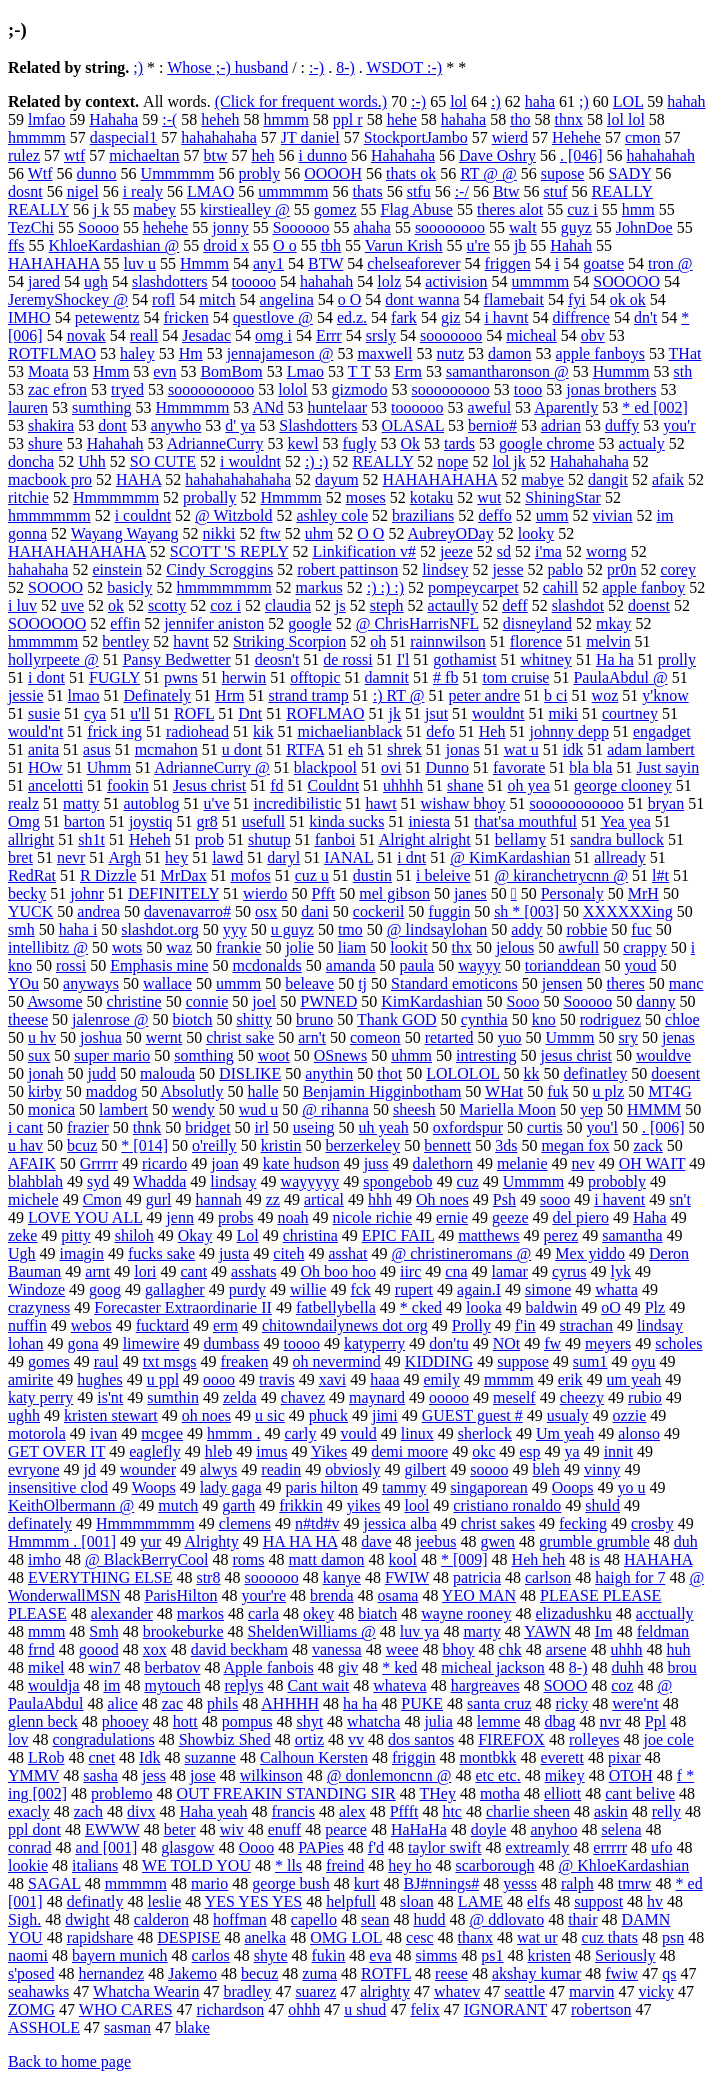 The width and height of the screenshot is (714, 2087). What do you see at coordinates (127, 947) in the screenshot?
I see `wots` at bounding box center [127, 947].